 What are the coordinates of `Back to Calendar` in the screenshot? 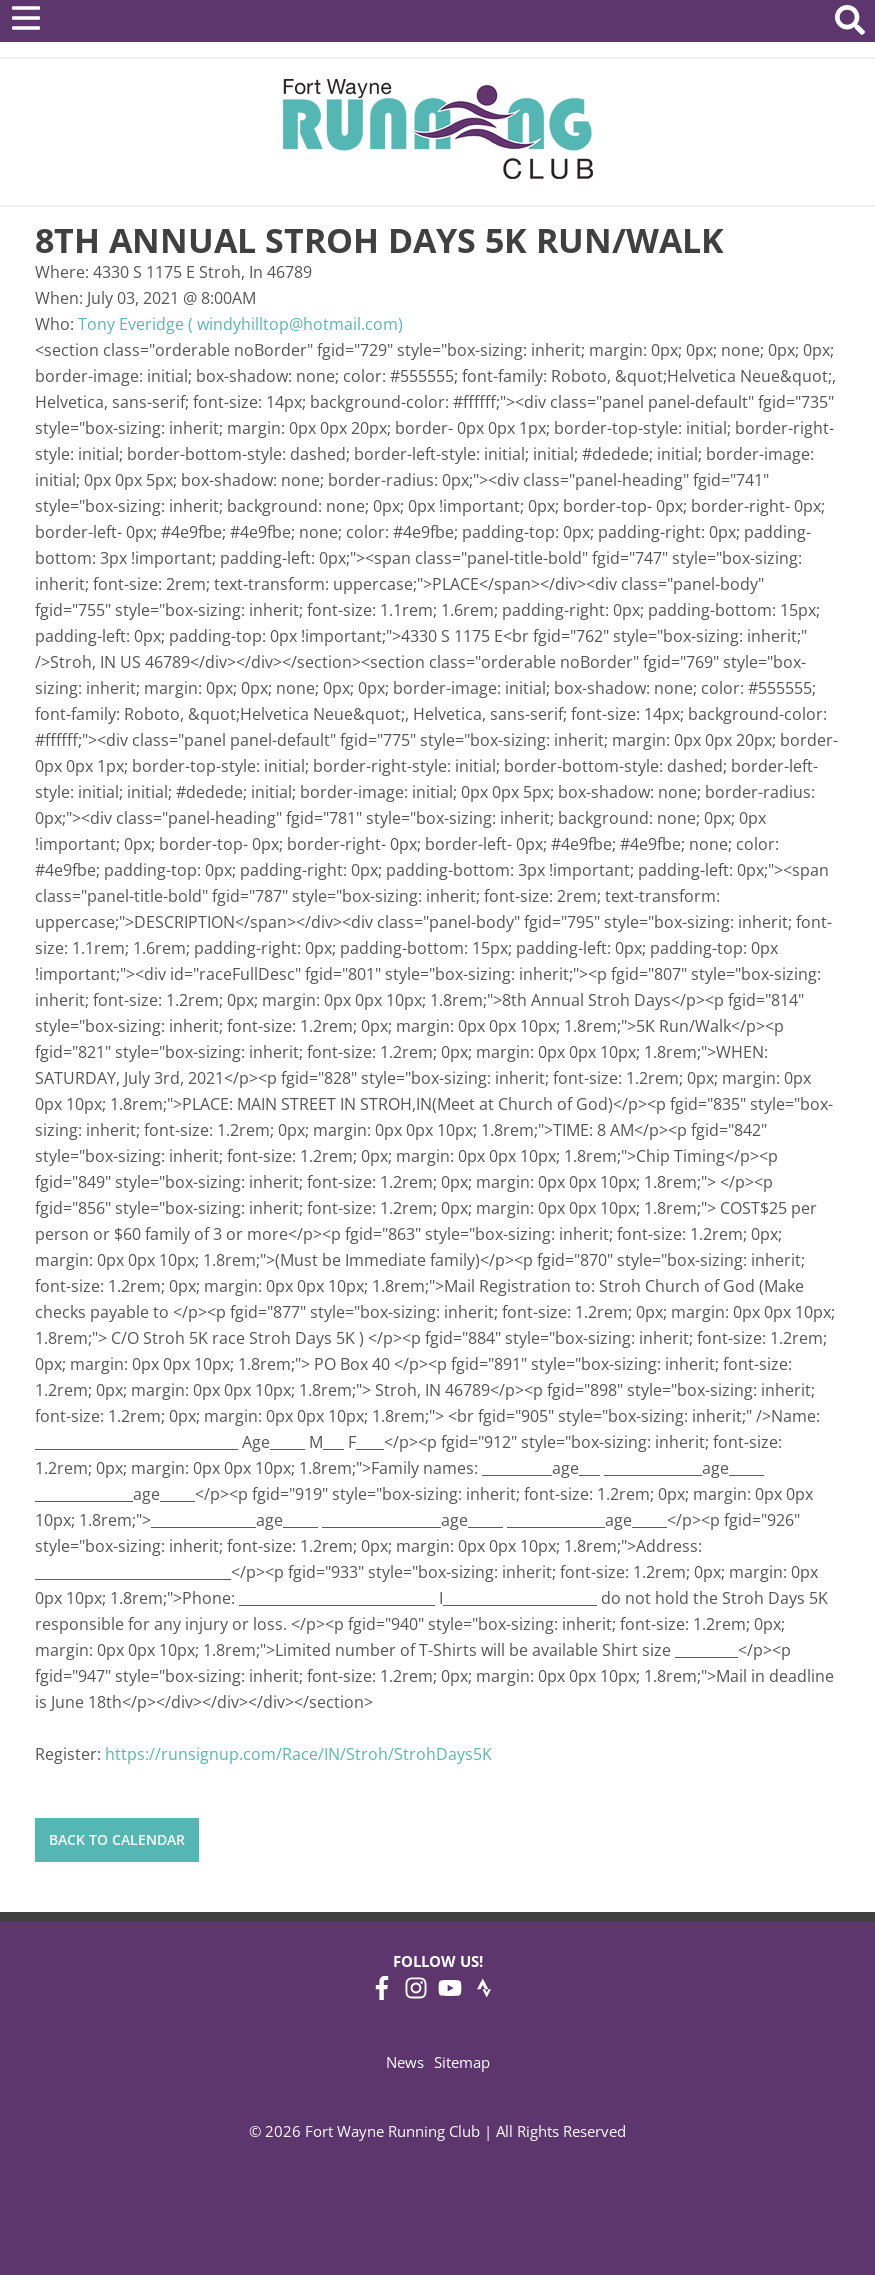 It's located at (117, 1839).